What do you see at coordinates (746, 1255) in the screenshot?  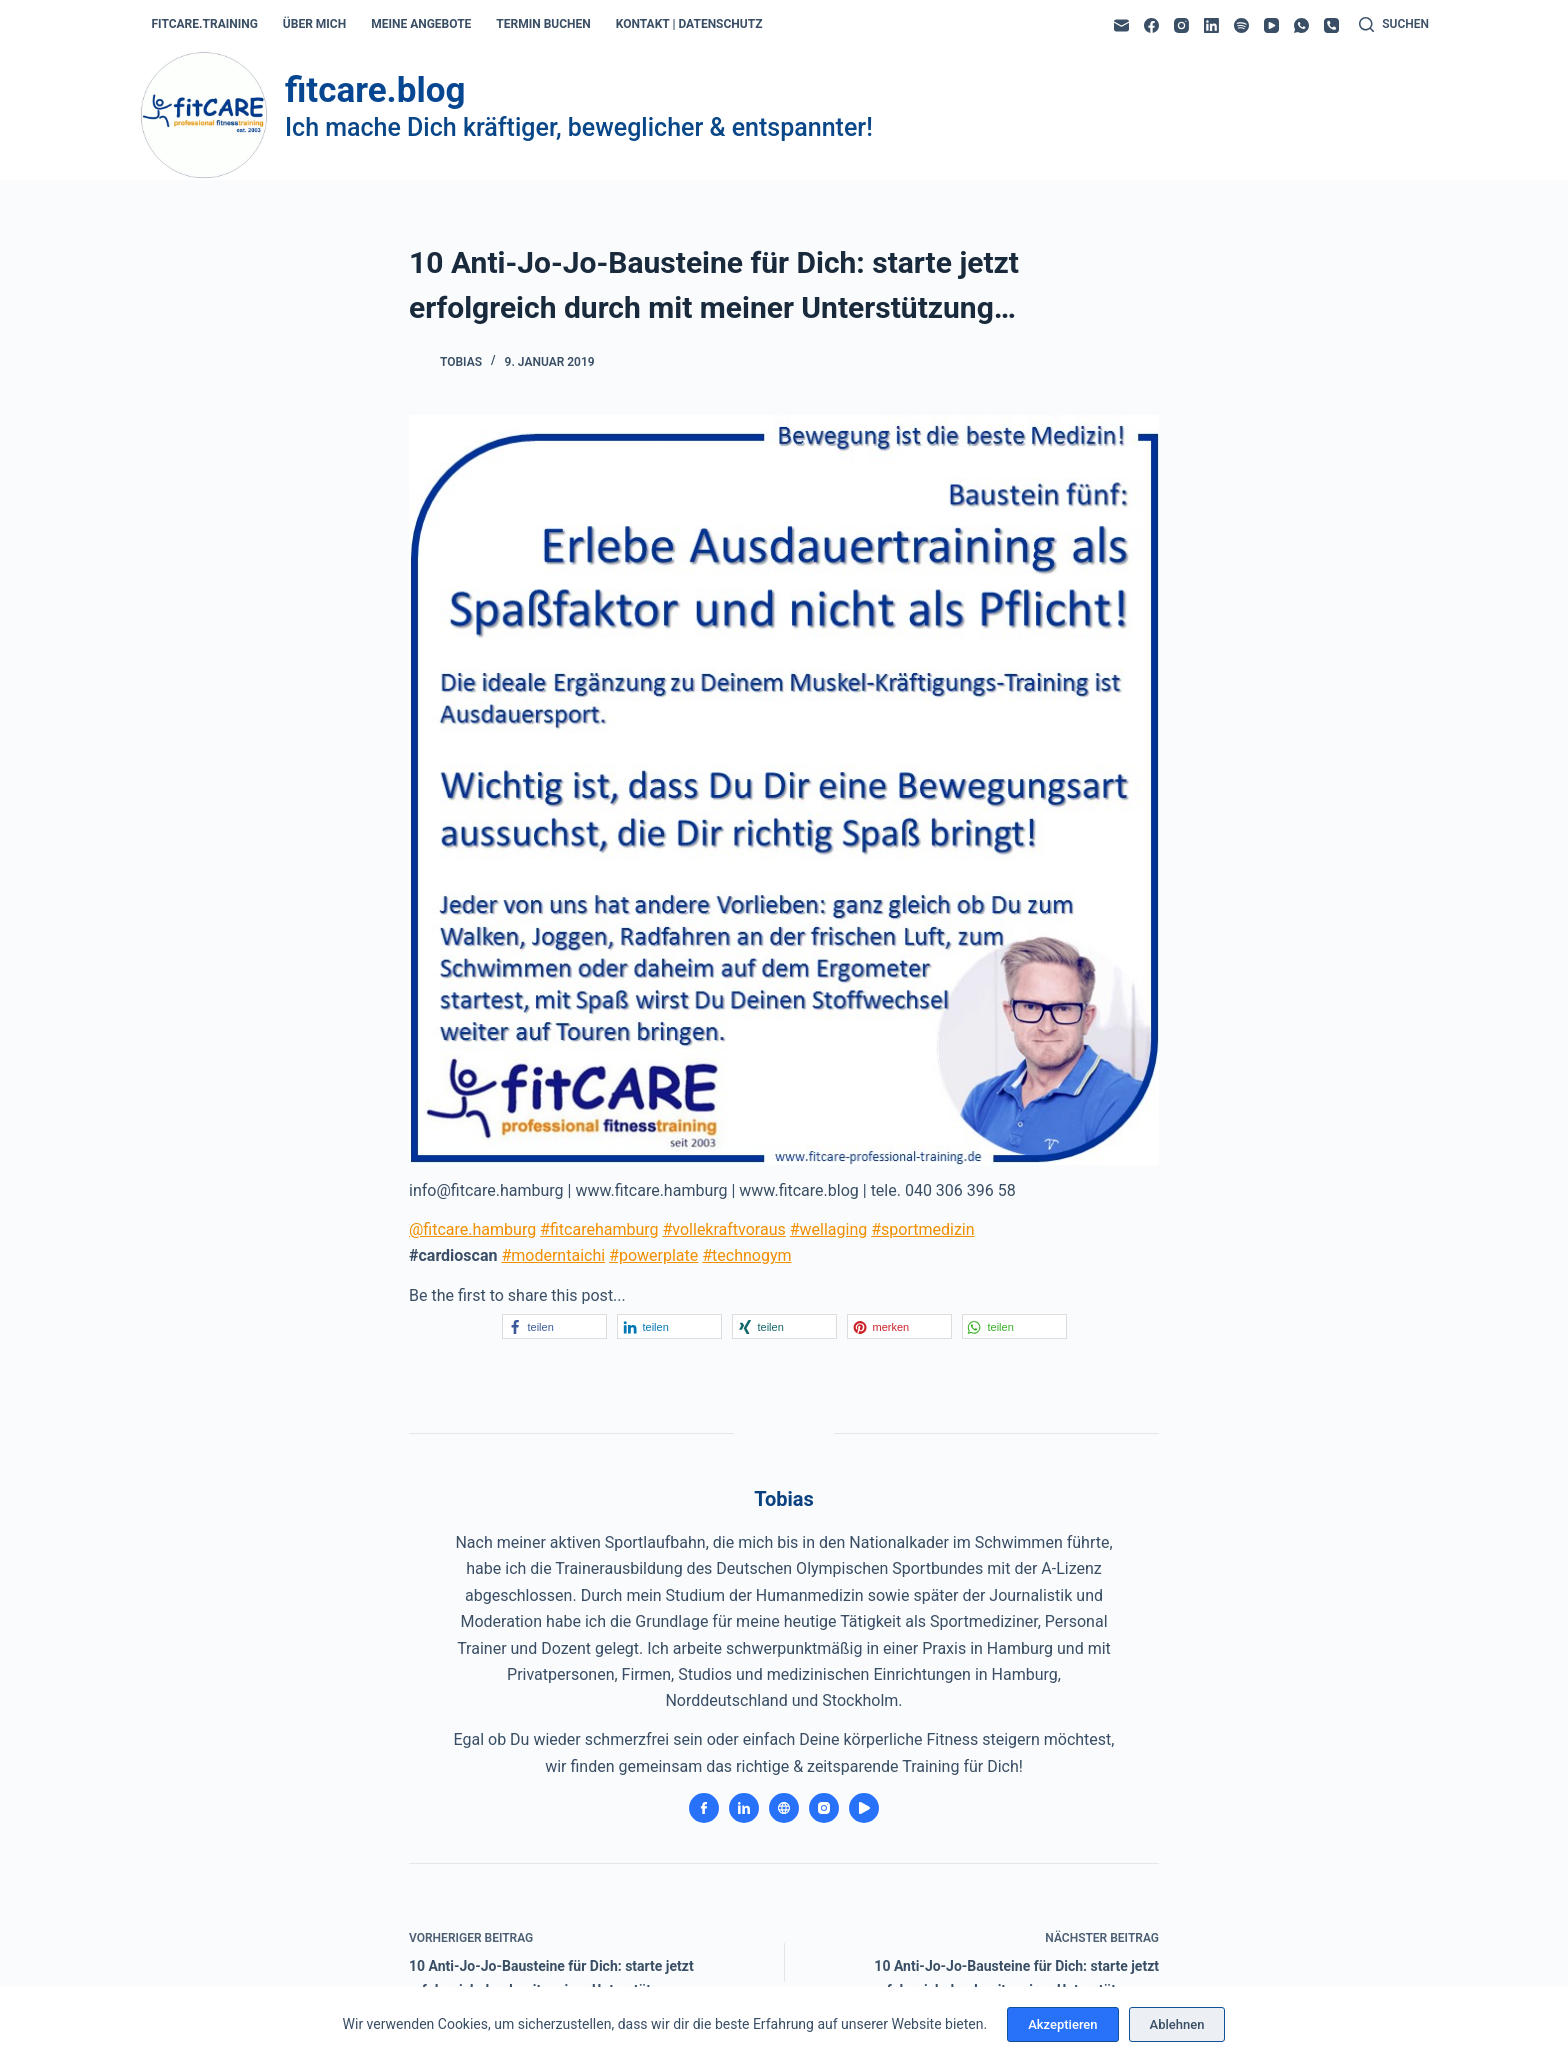 I see `#technogym` at bounding box center [746, 1255].